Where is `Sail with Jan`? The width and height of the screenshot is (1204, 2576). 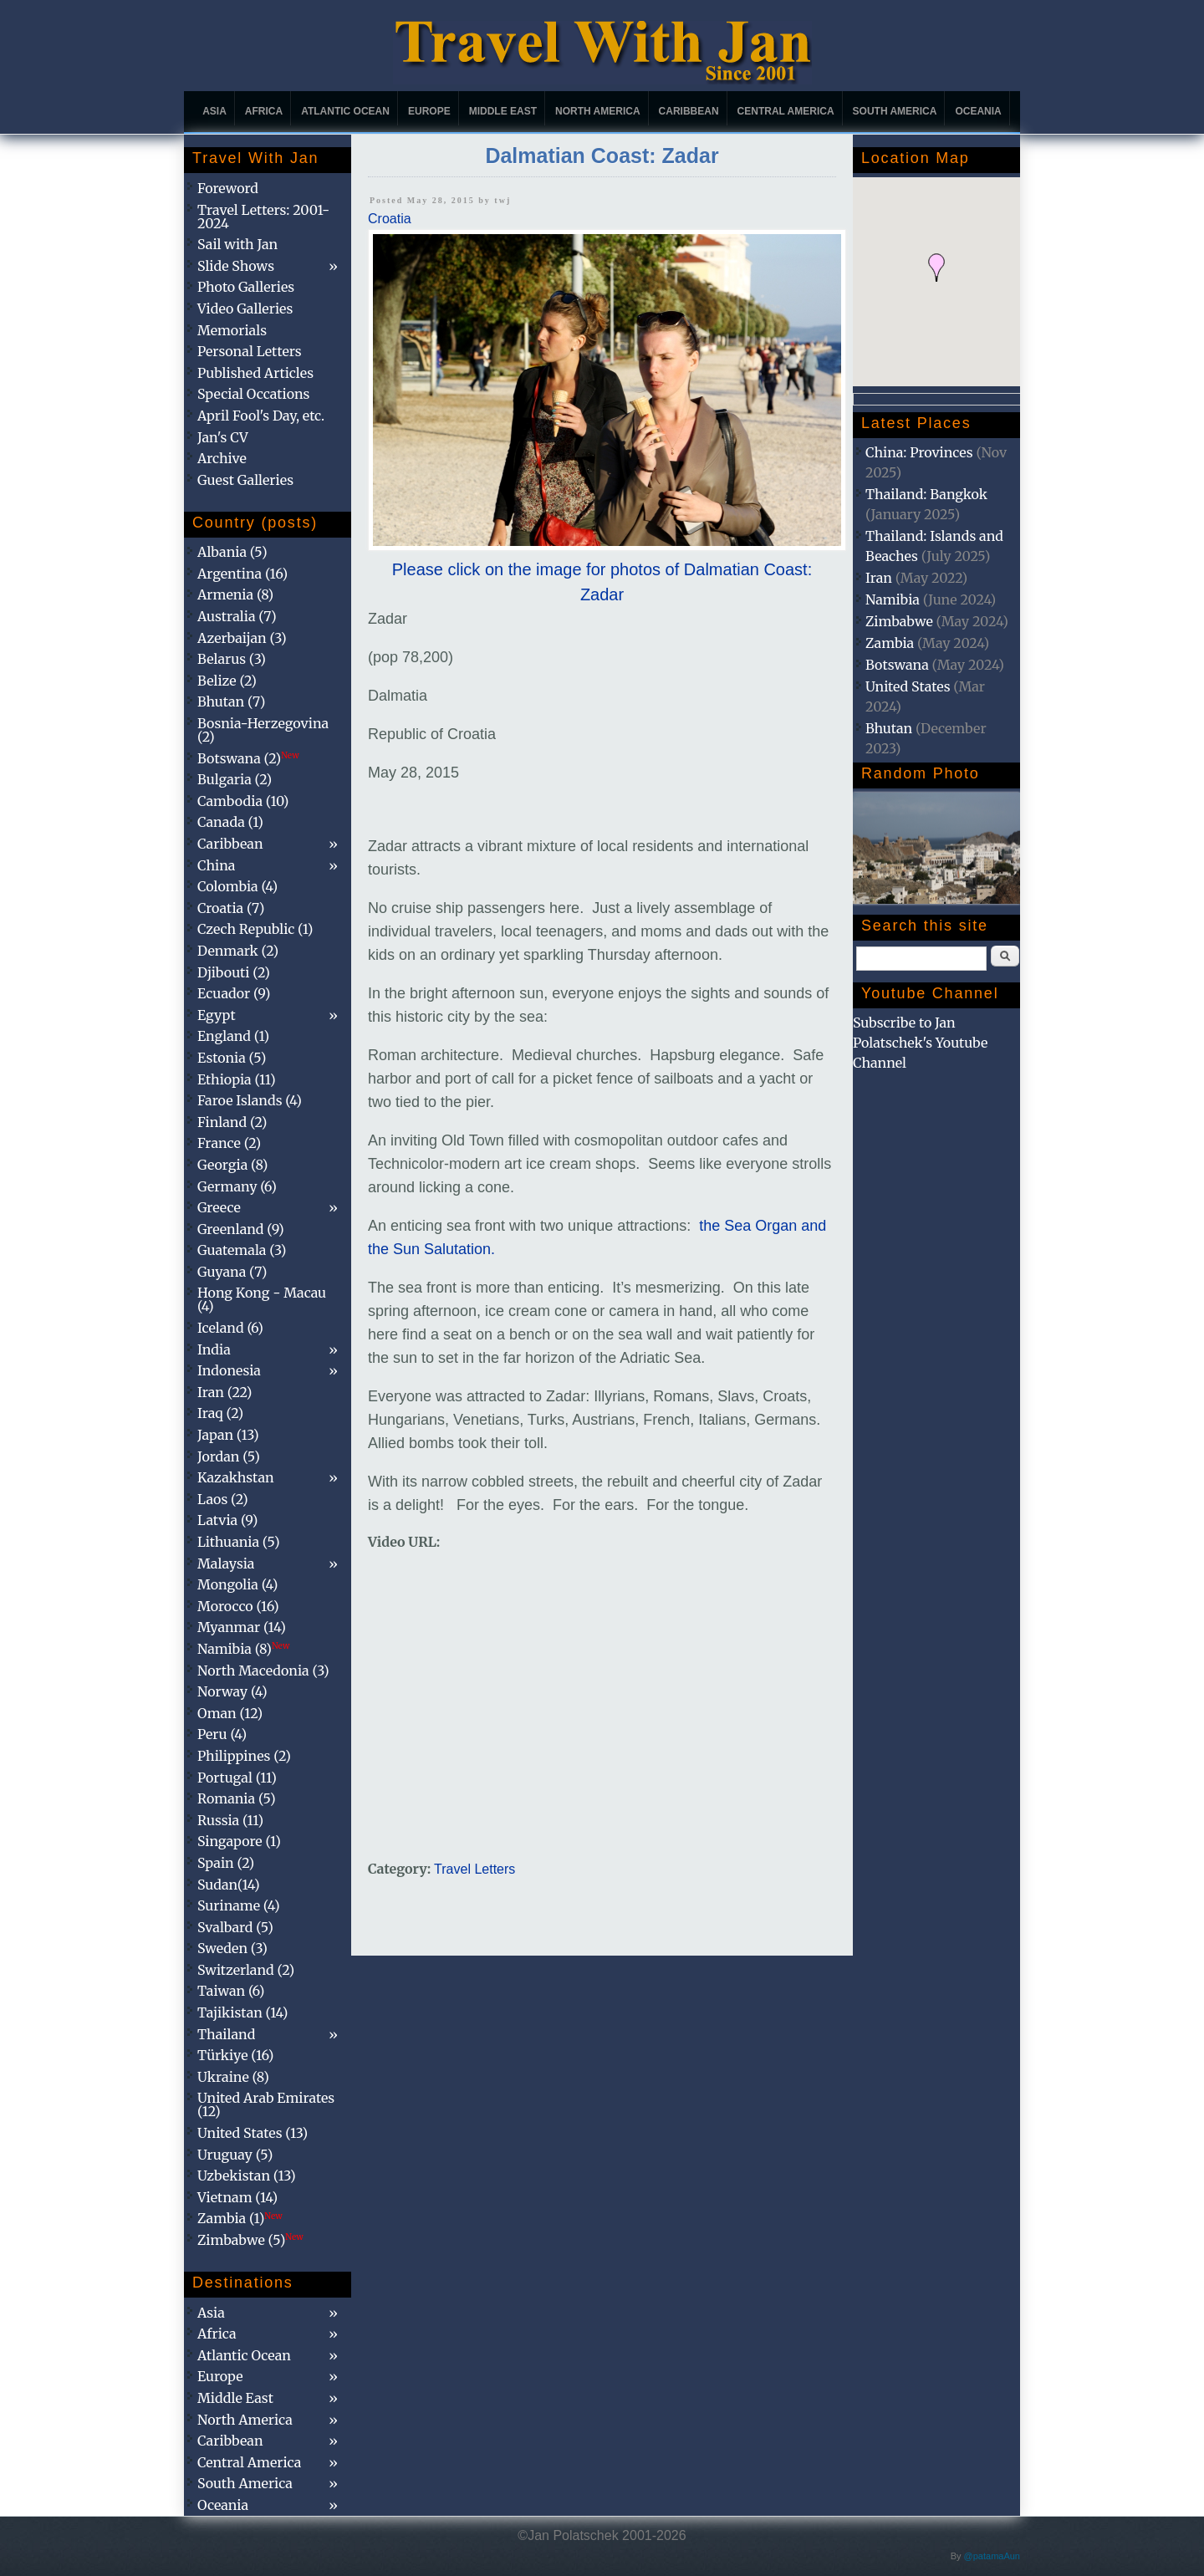
Sail with Jan is located at coordinates (237, 244).